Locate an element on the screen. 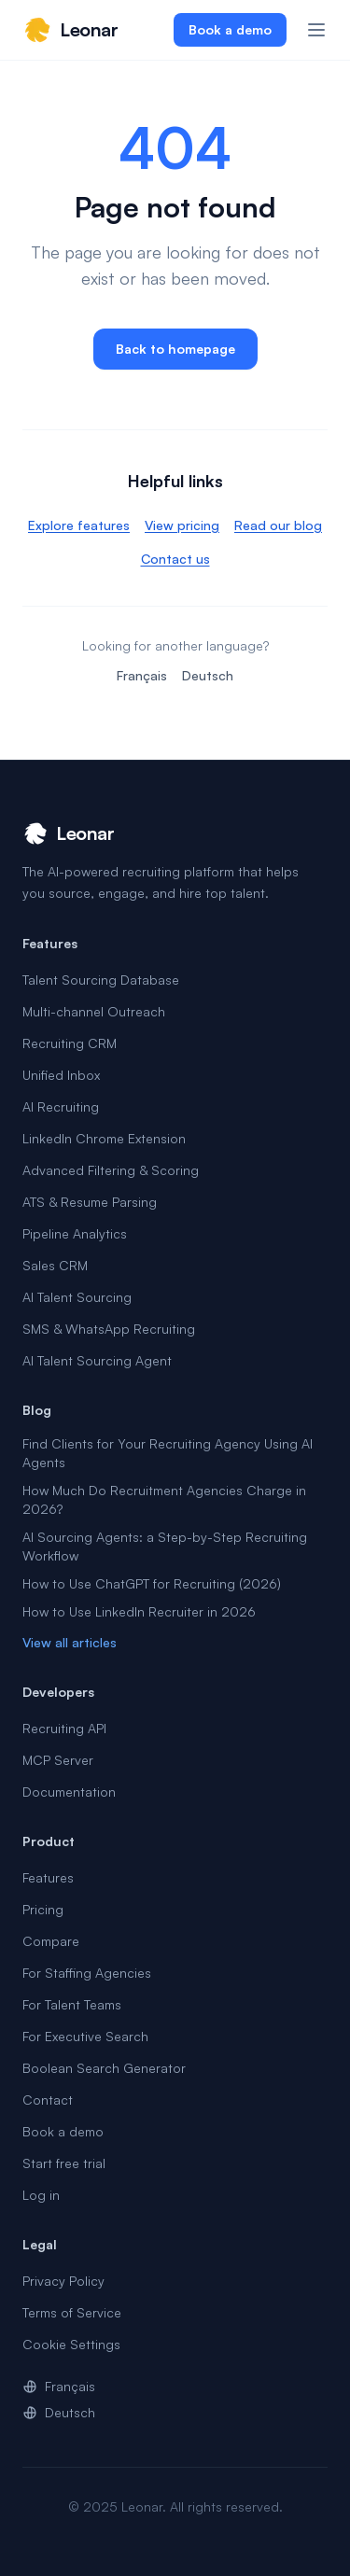  Multi-channel Outreach is located at coordinates (93, 1011).